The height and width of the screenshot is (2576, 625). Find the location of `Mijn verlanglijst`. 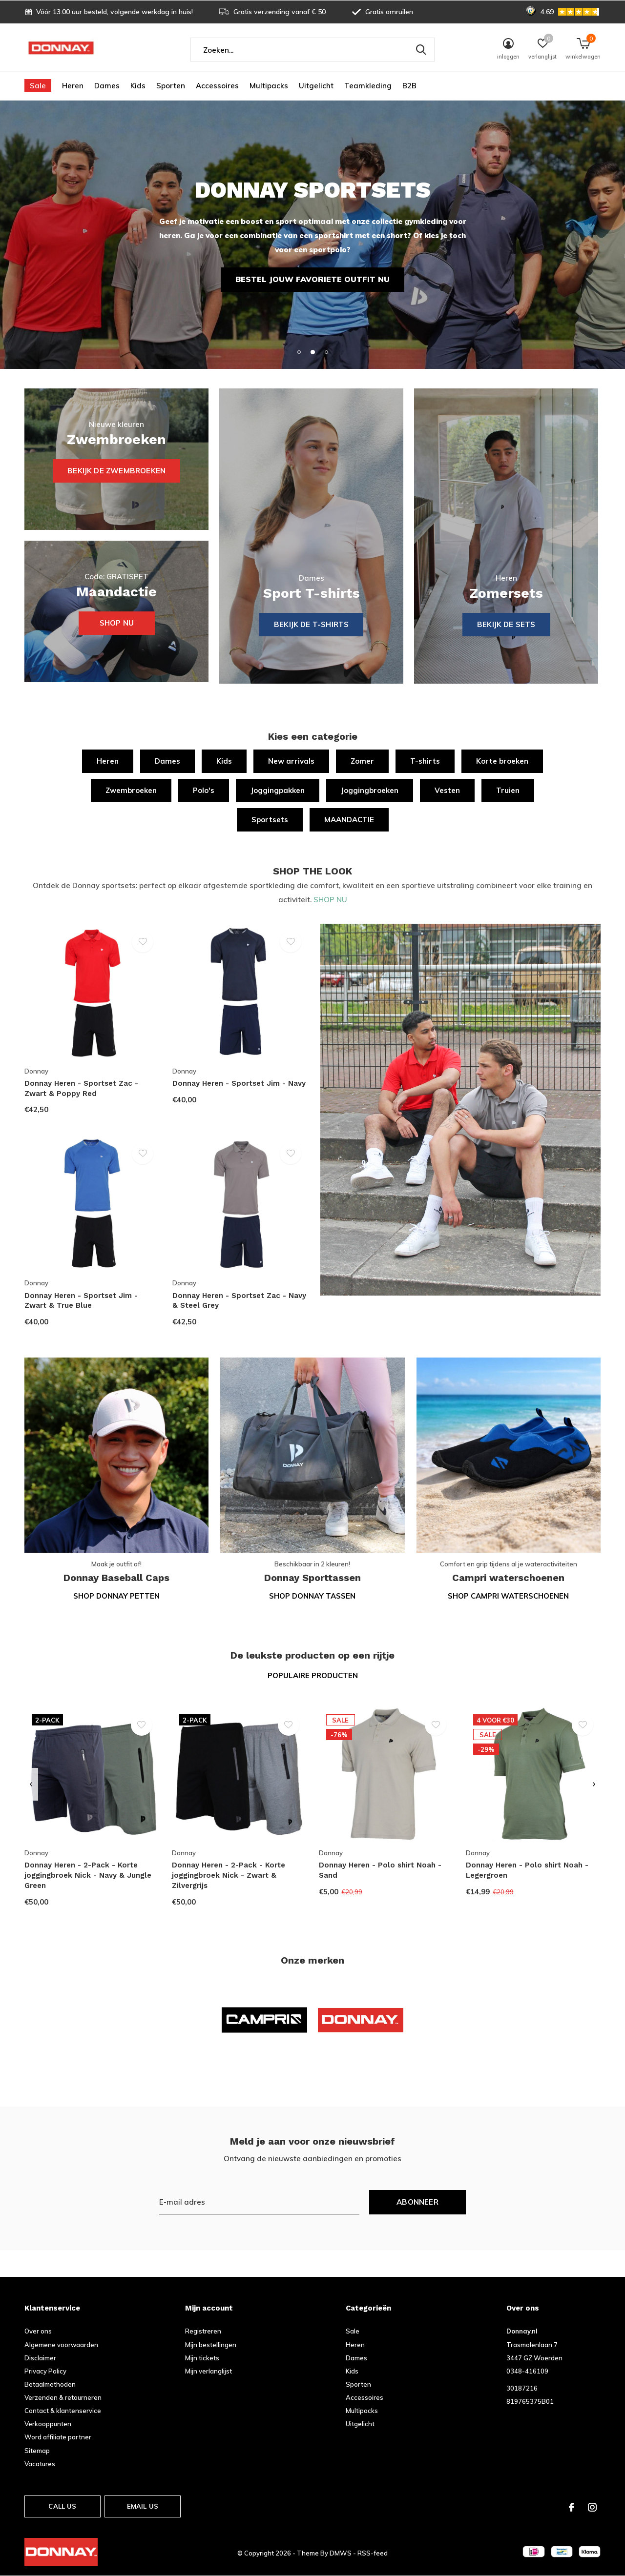

Mijn verlanglijst is located at coordinates (208, 2371).